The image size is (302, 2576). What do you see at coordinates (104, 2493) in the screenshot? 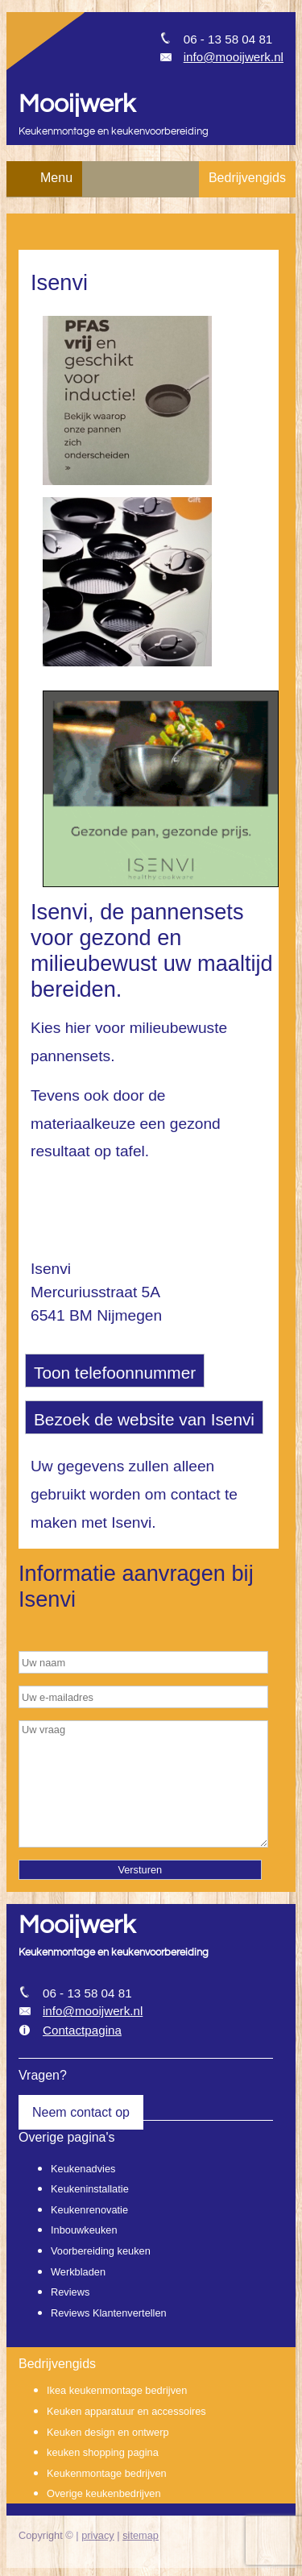
I see `Overige keukenbedrijven` at bounding box center [104, 2493].